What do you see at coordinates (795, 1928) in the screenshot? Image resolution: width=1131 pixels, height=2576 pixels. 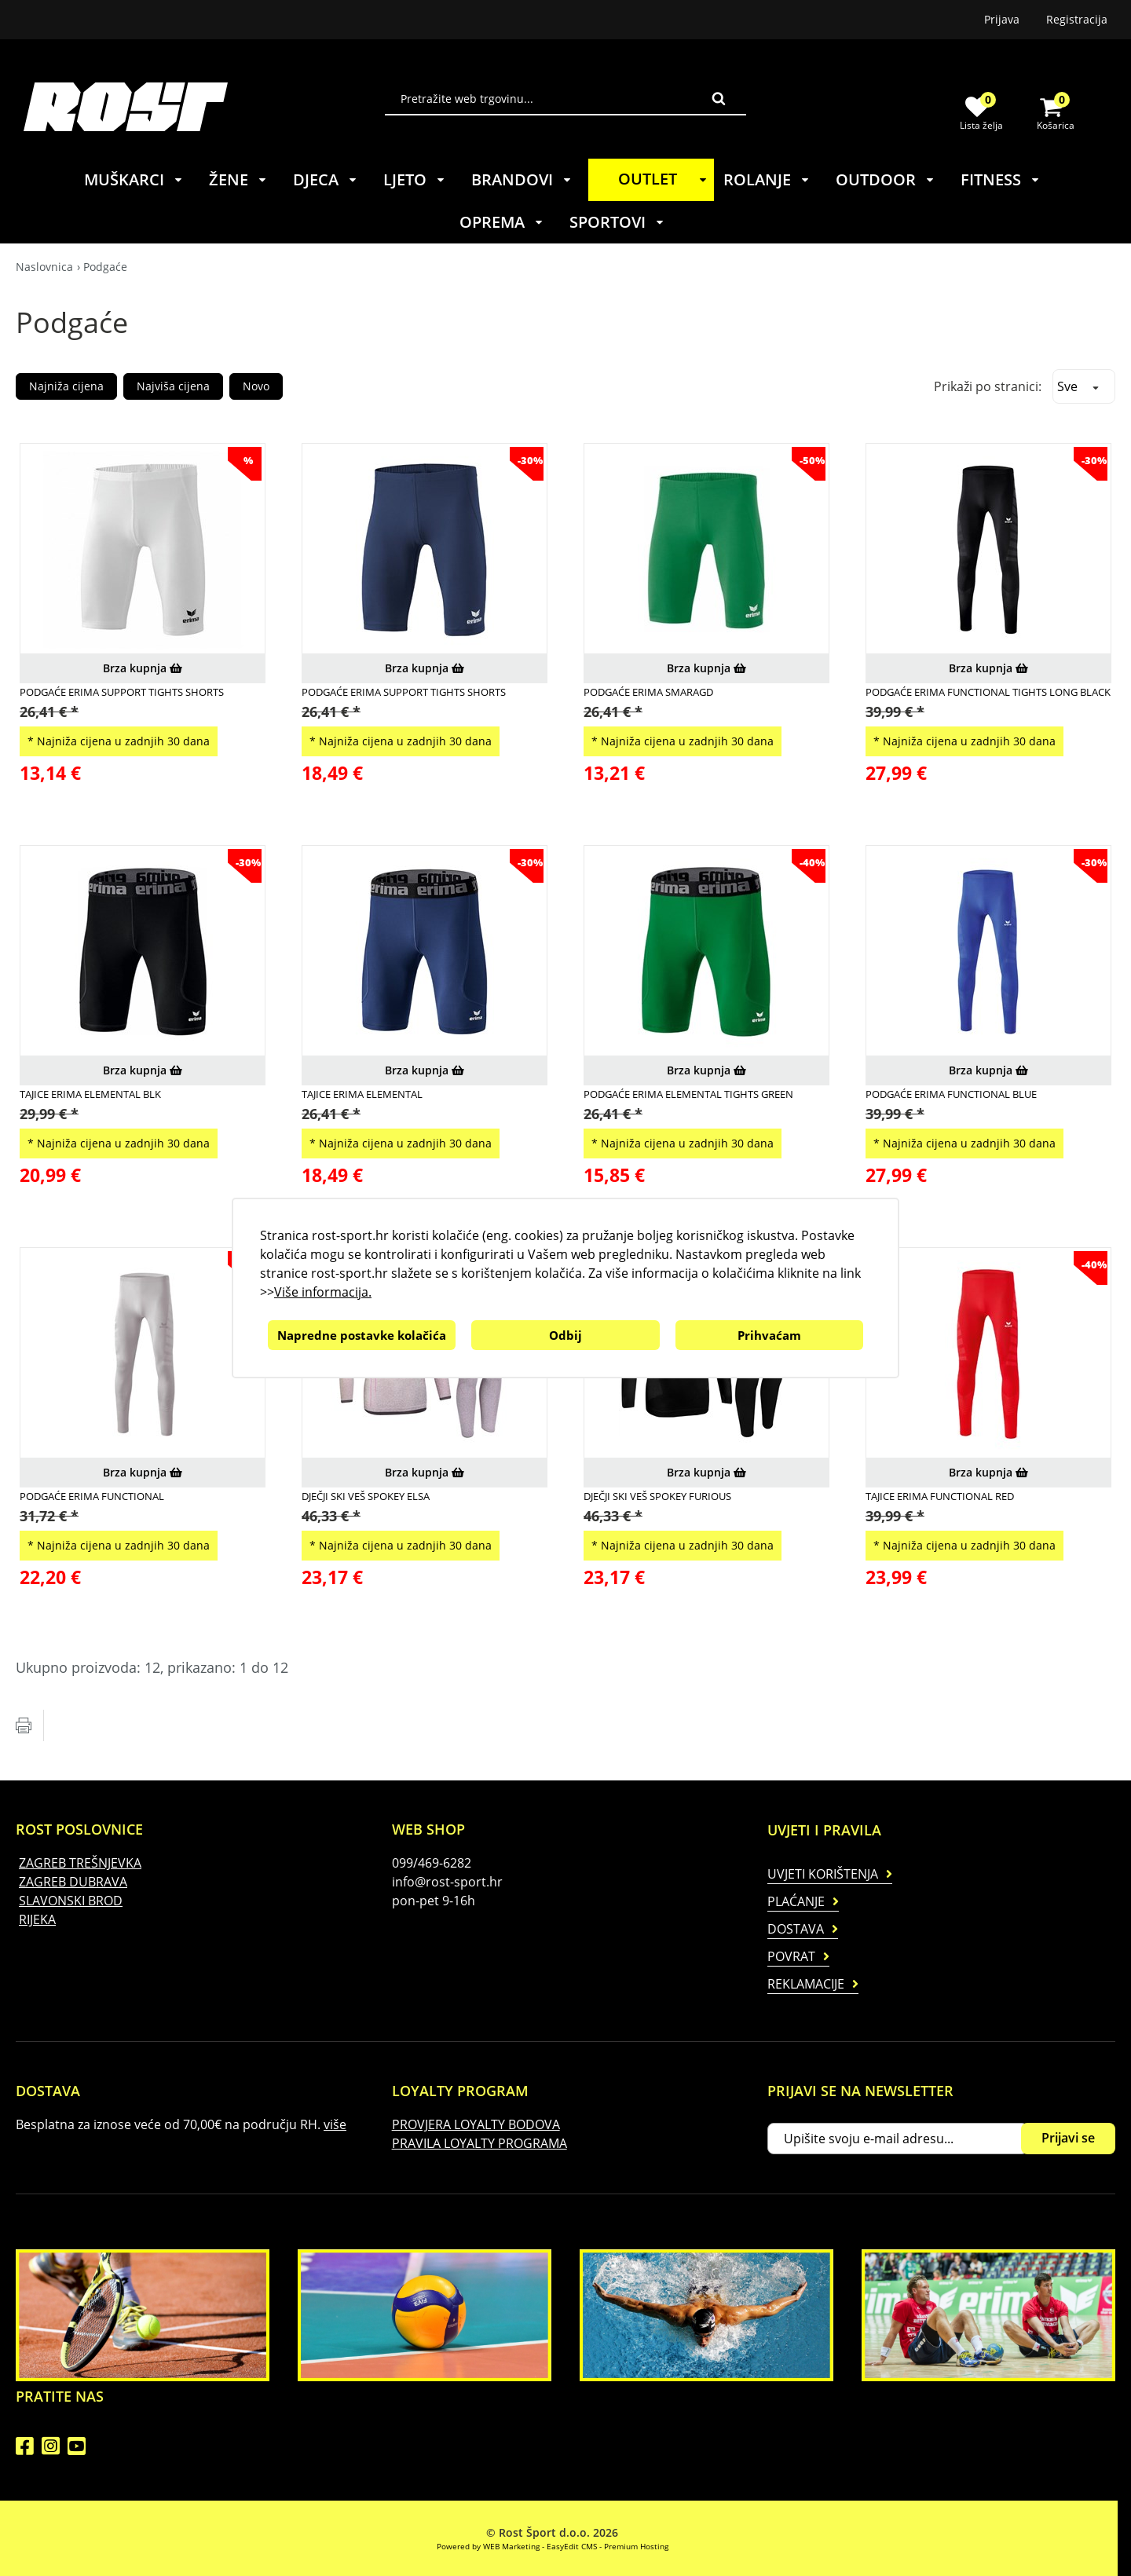 I see `Dostava` at bounding box center [795, 1928].